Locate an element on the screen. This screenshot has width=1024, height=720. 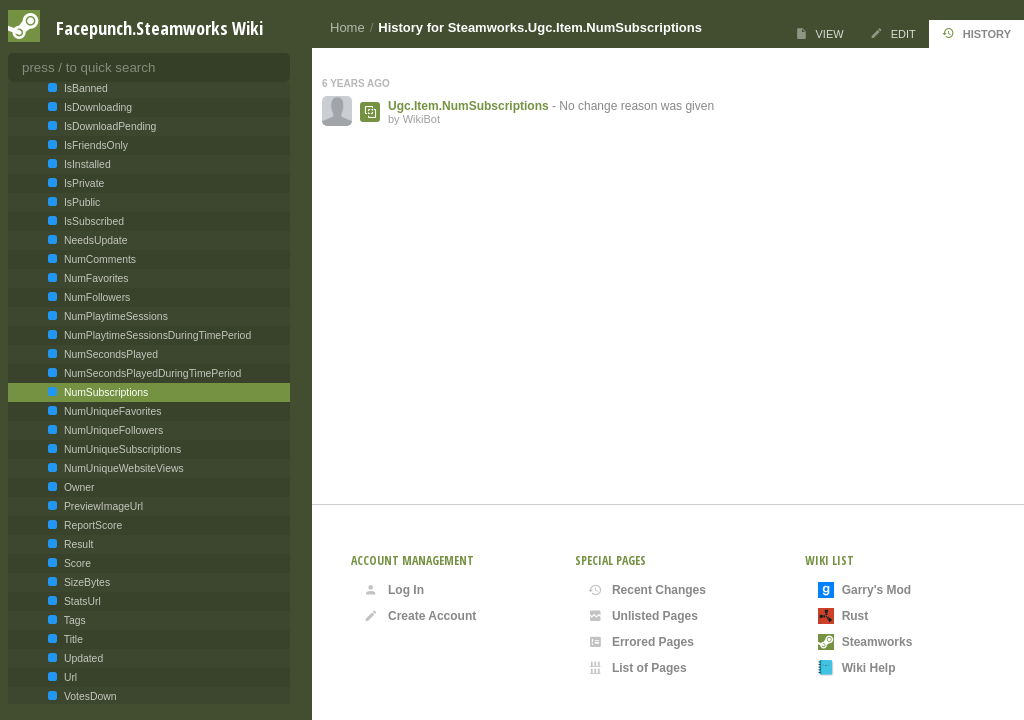
Owner is located at coordinates (78, 487).